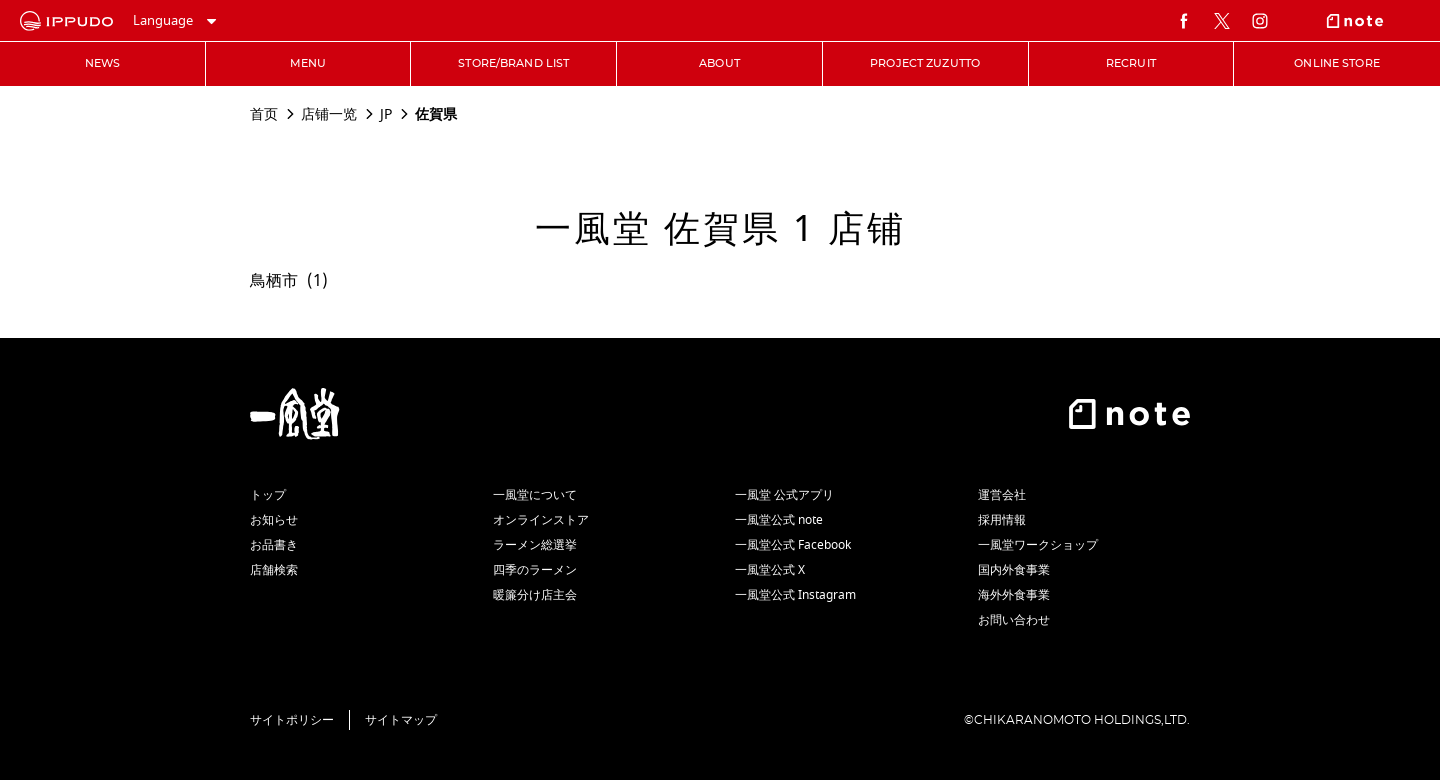  Describe the element at coordinates (535, 495) in the screenshot. I see `一風堂について` at that location.